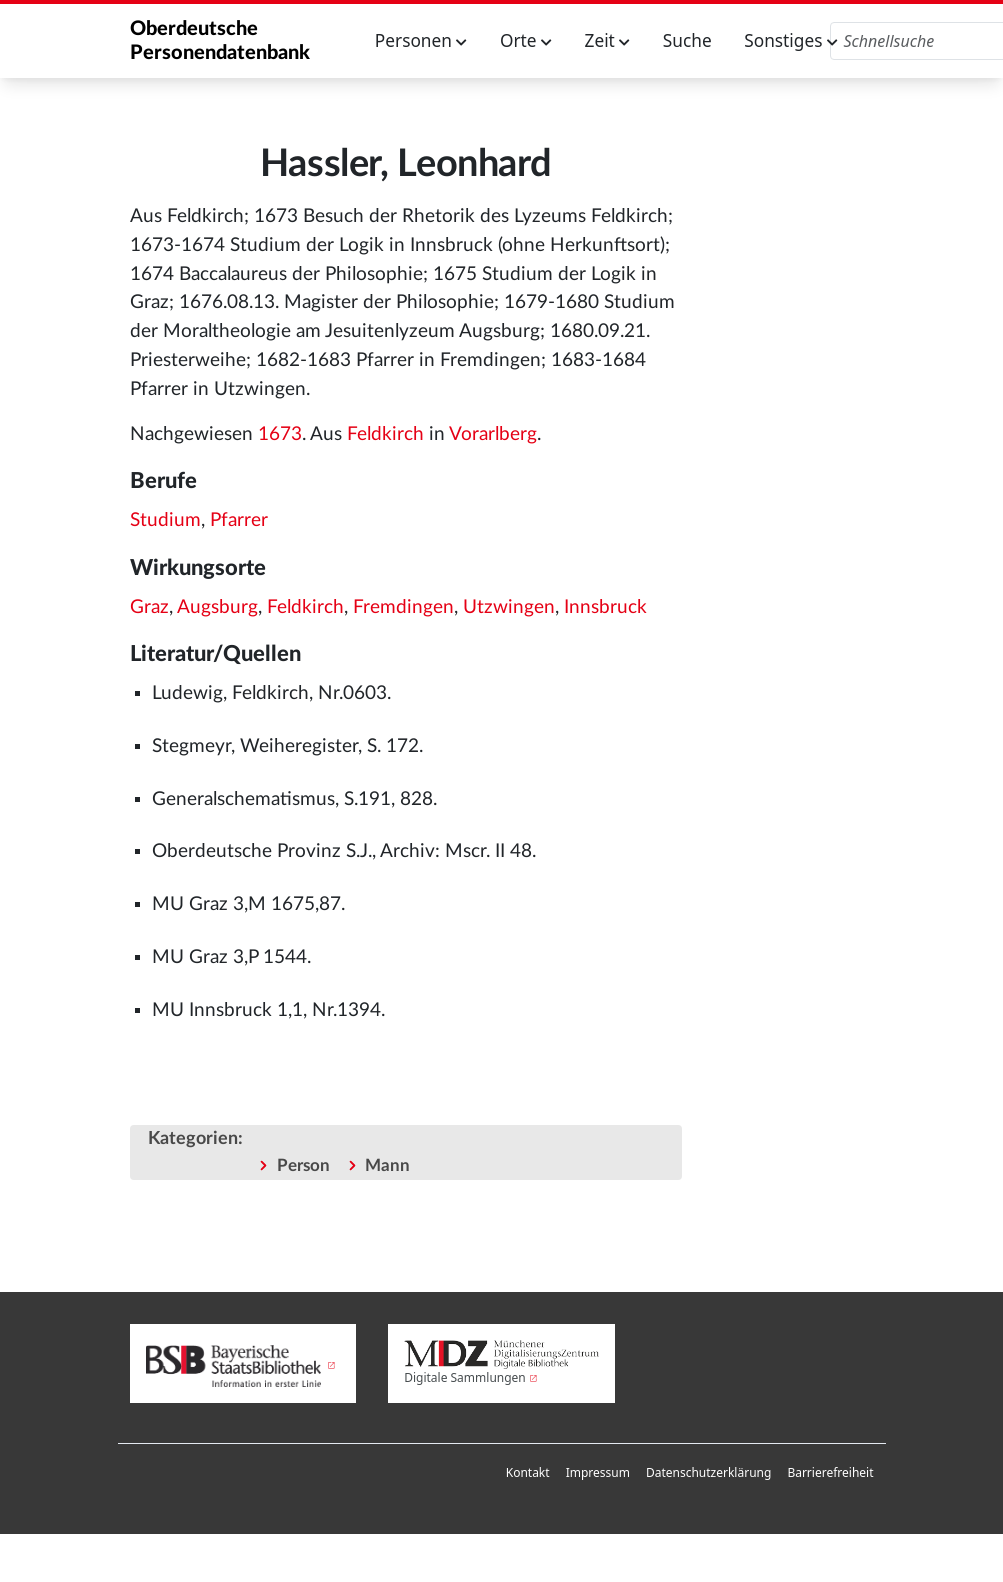 This screenshot has width=1003, height=1582. What do you see at coordinates (830, 1472) in the screenshot?
I see `Barrierefreiheit` at bounding box center [830, 1472].